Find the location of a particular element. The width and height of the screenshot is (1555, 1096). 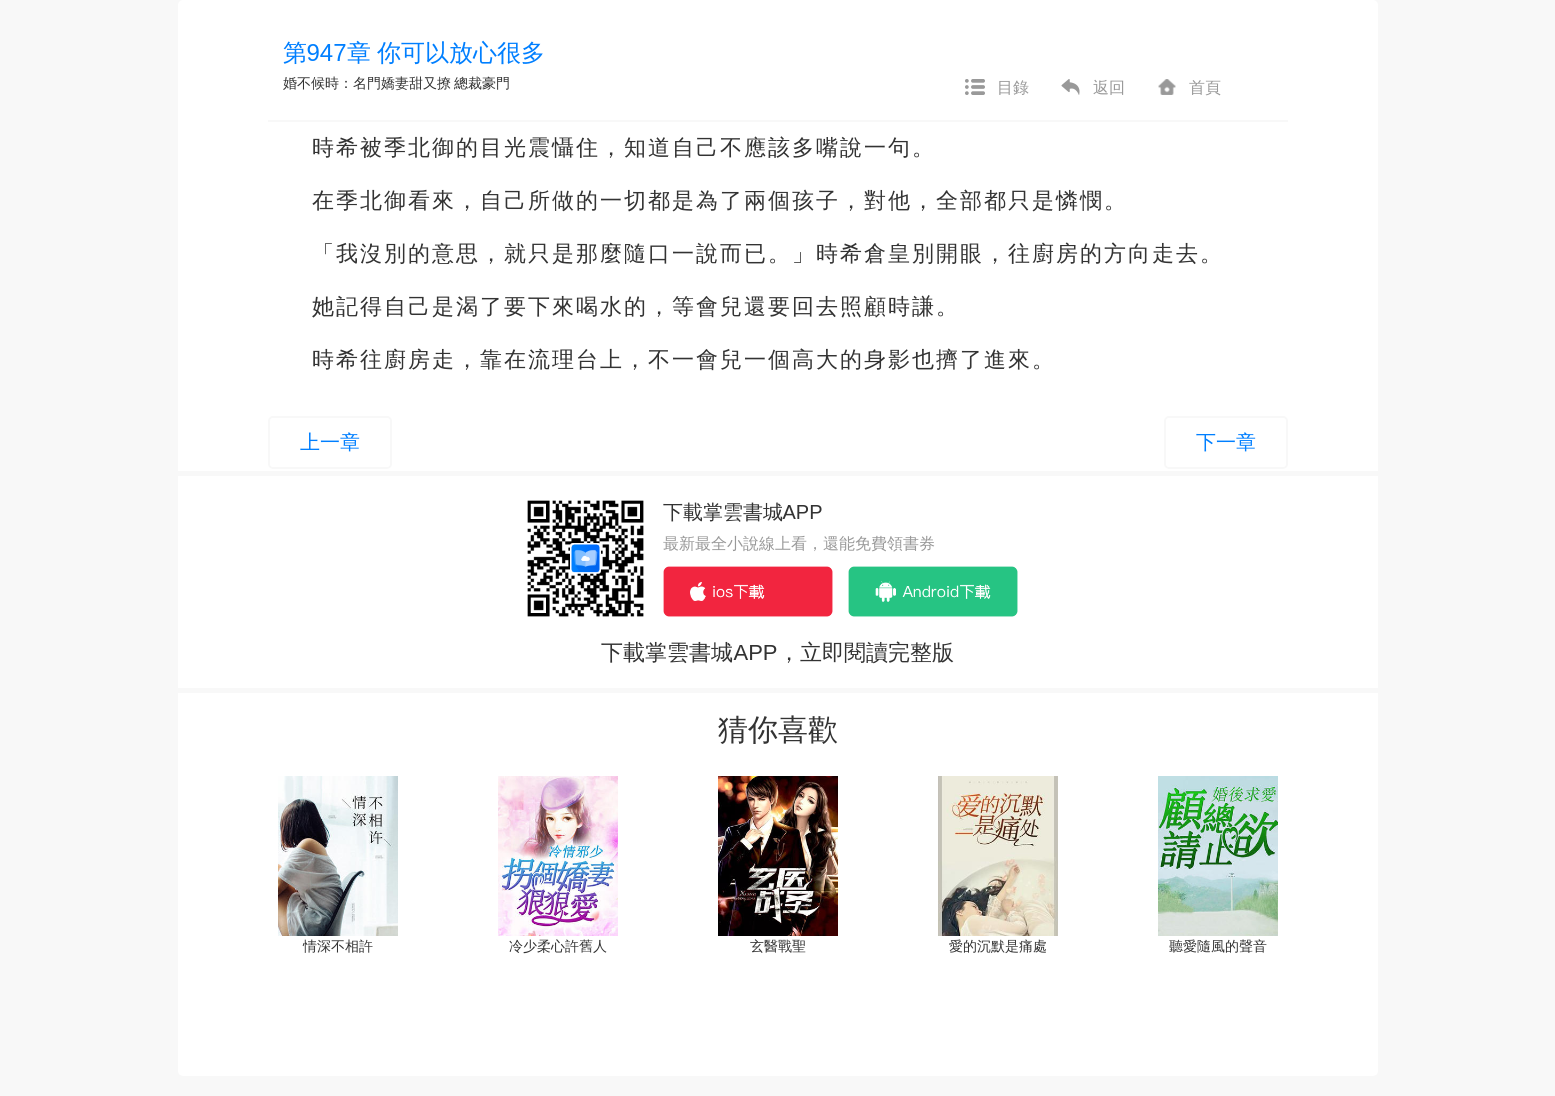

返回 is located at coordinates (1092, 88).